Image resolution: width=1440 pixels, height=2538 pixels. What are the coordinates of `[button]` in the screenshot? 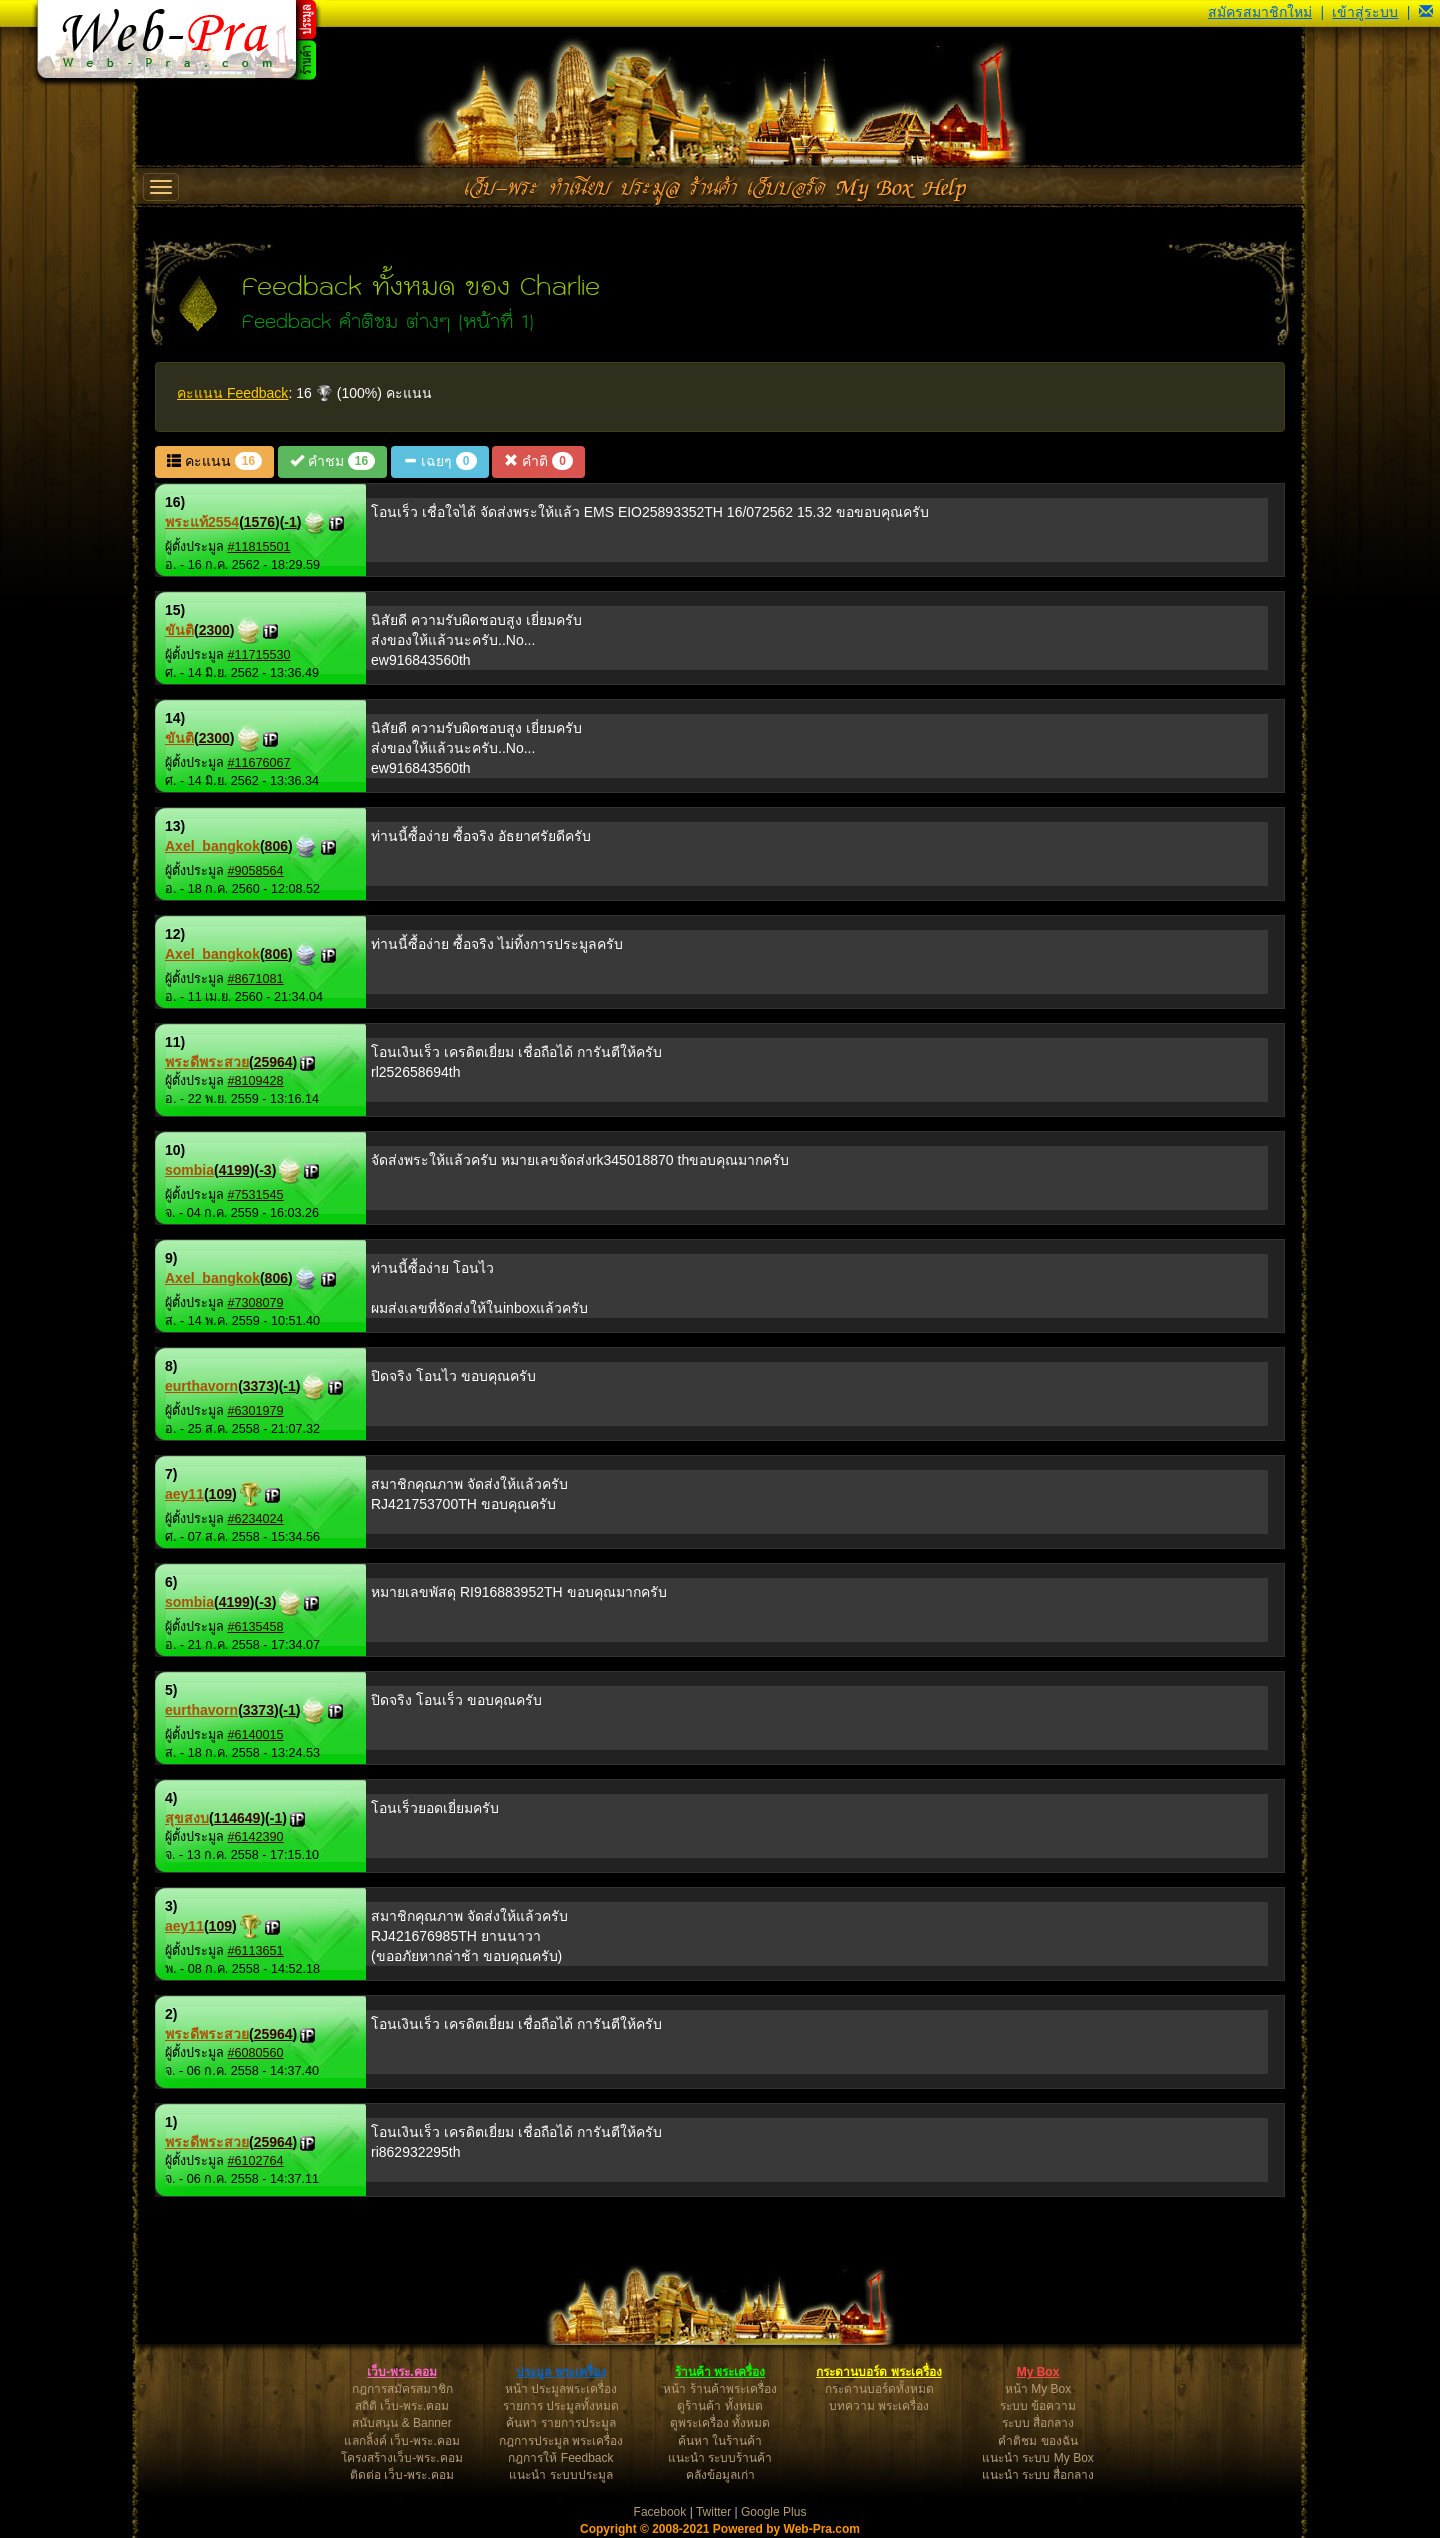 It's located at (1426, 12).